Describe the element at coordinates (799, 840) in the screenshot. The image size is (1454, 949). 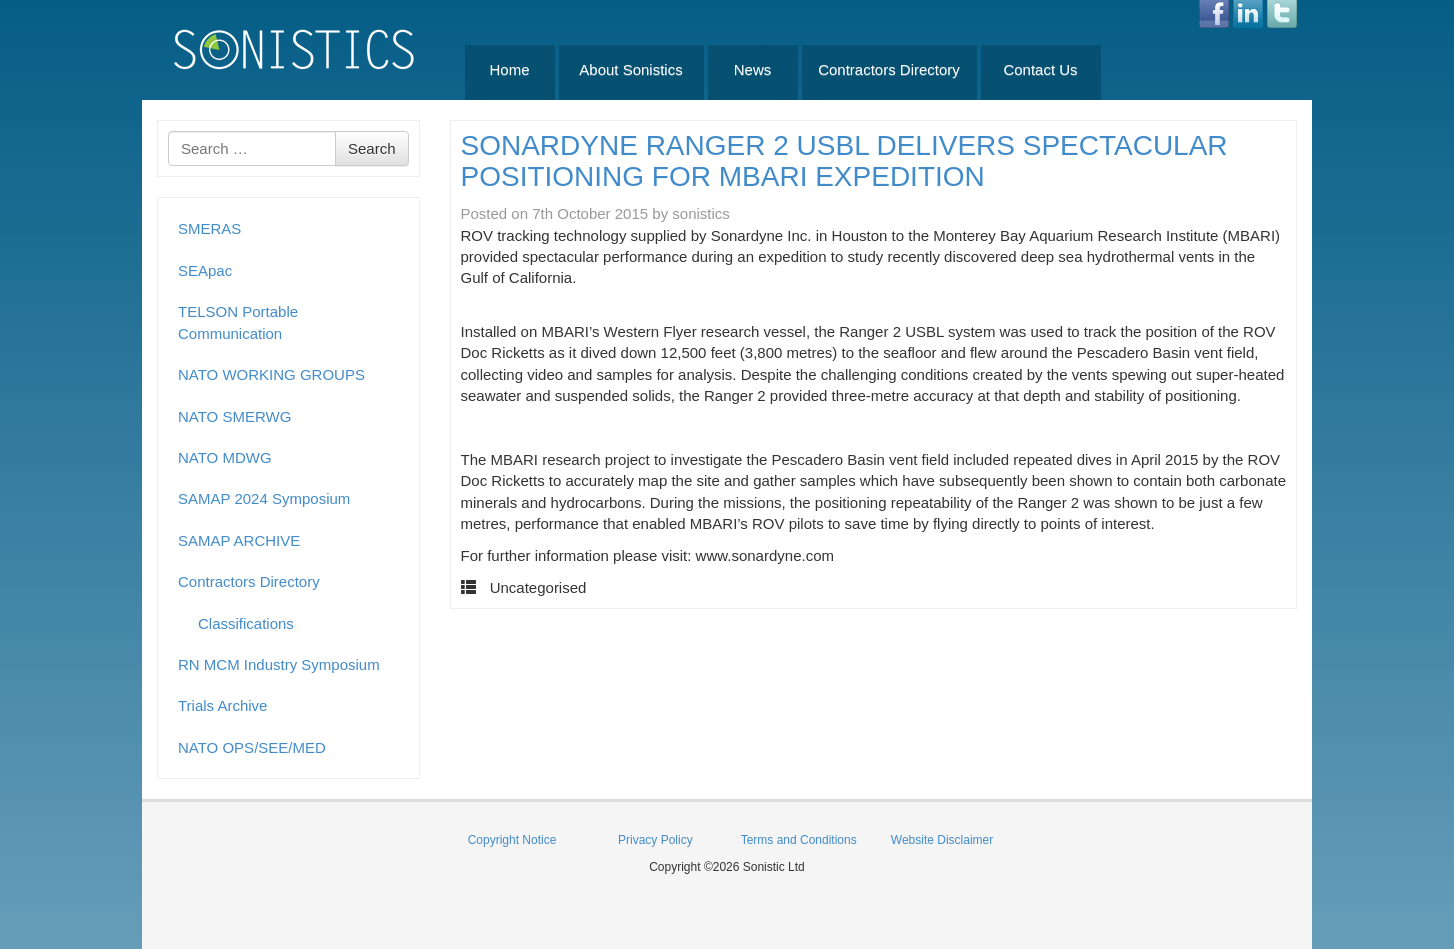
I see `Terms and Conditions` at that location.